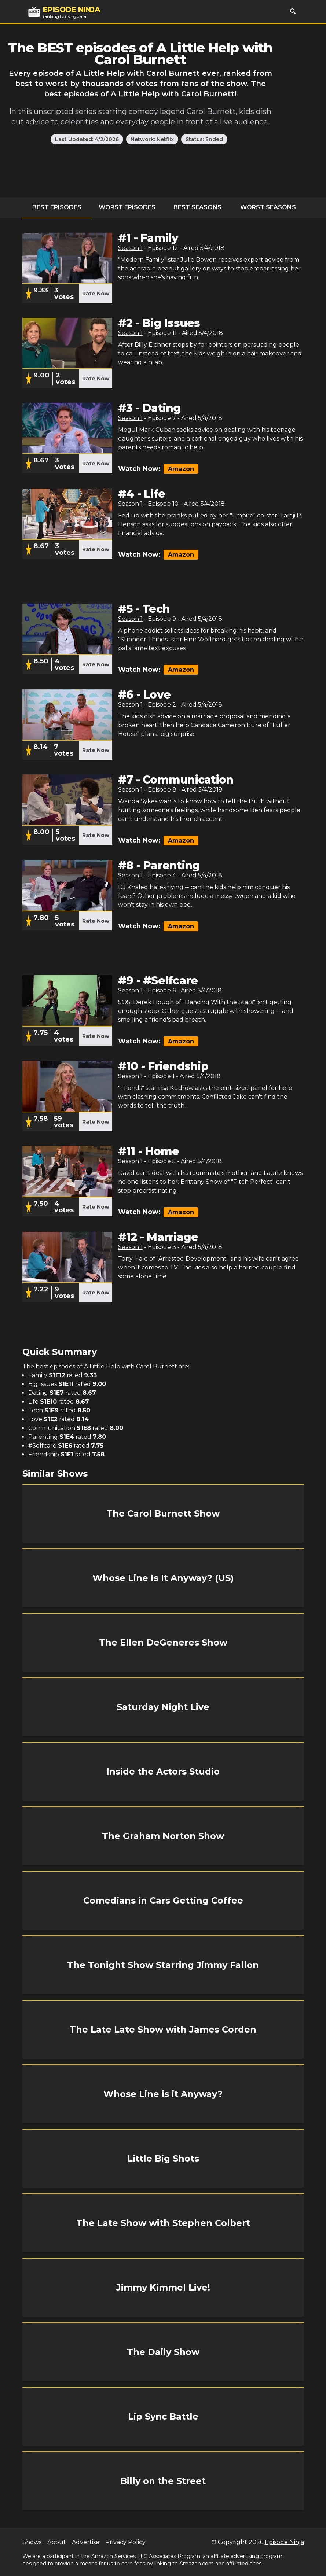  Describe the element at coordinates (85, 2542) in the screenshot. I see `Advertise` at that location.